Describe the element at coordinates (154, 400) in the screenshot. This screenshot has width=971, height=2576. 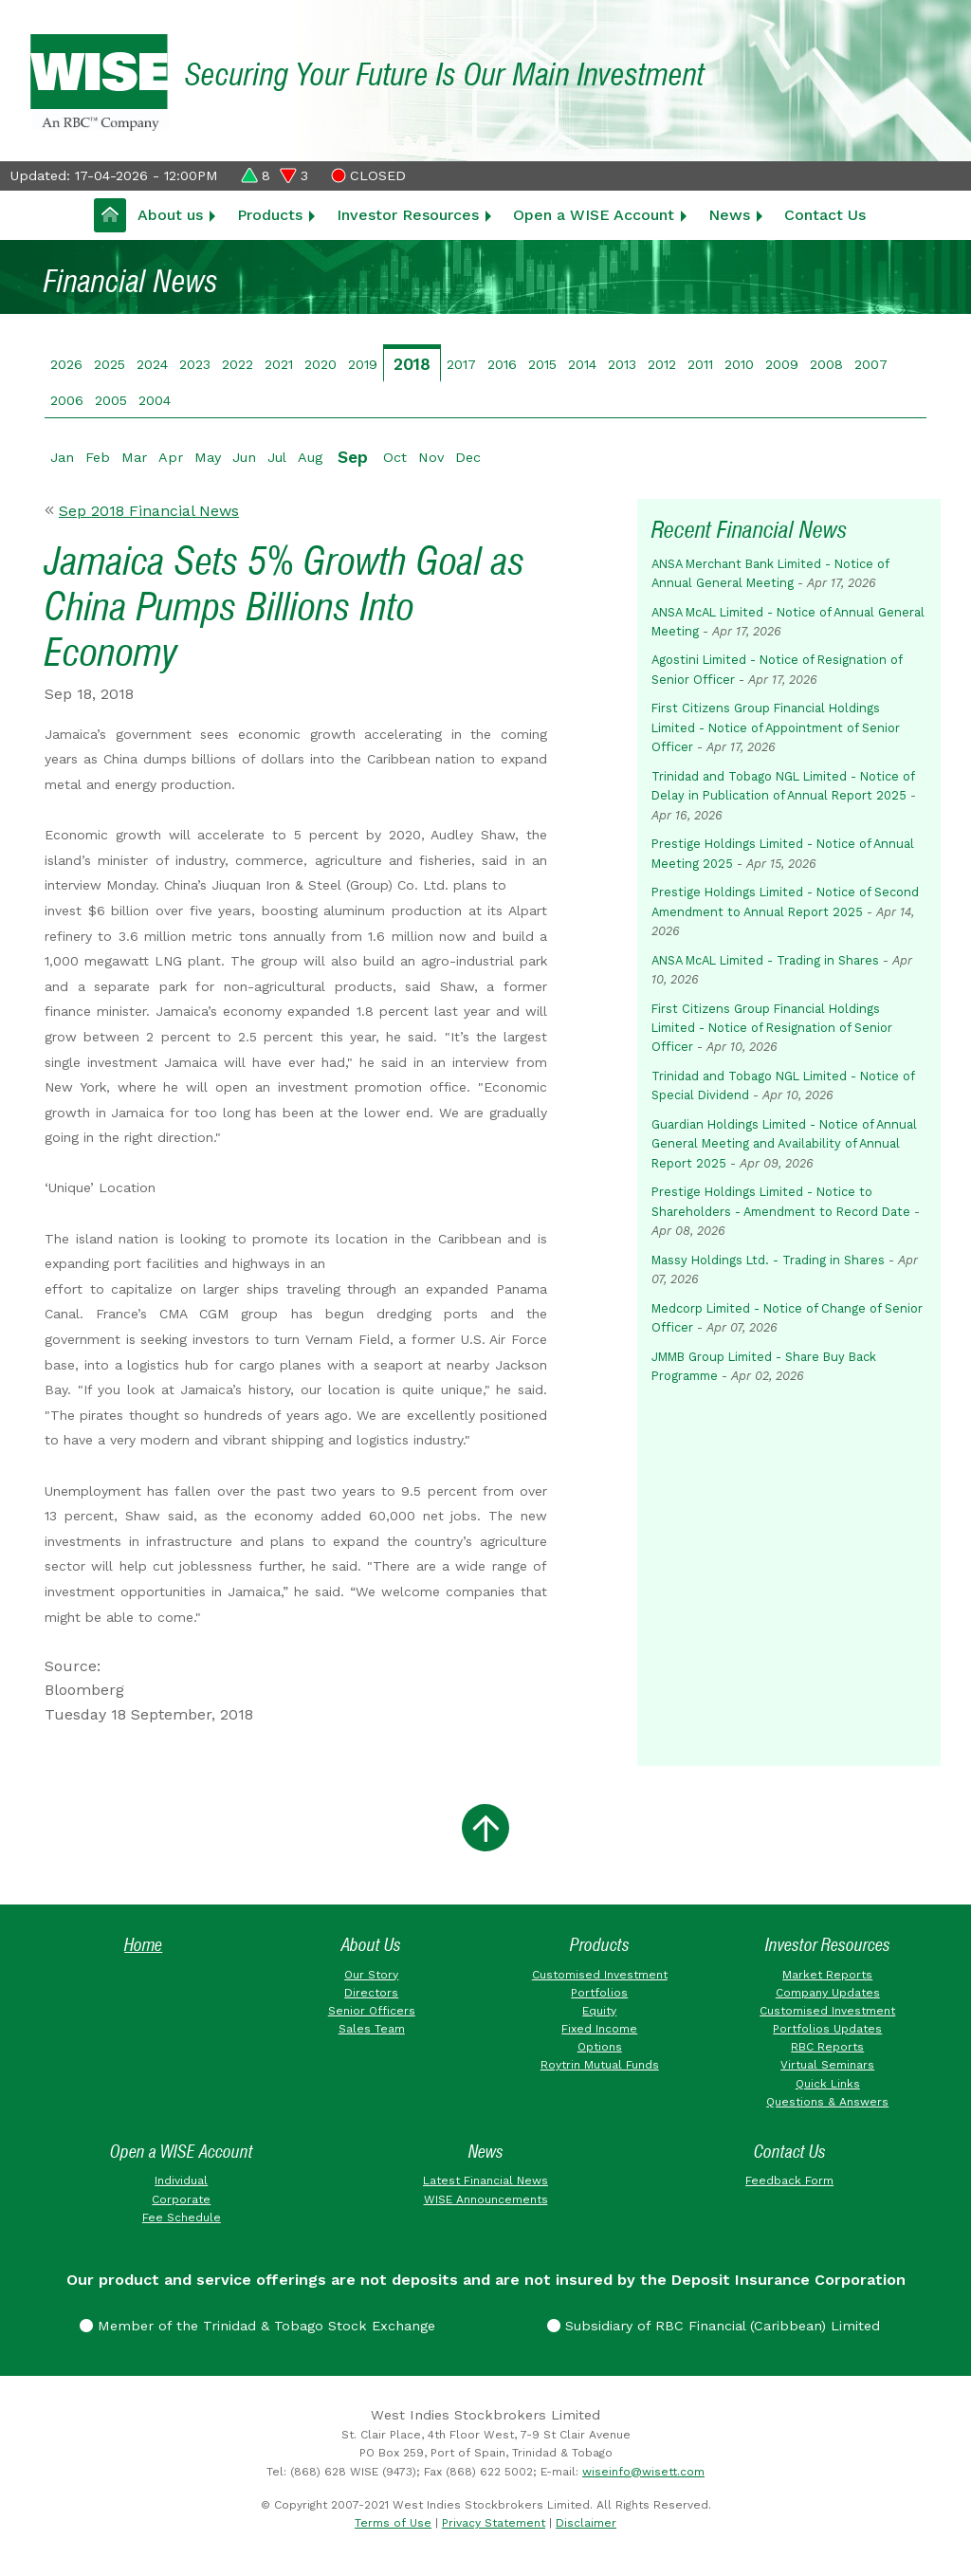
I see `2004` at that location.